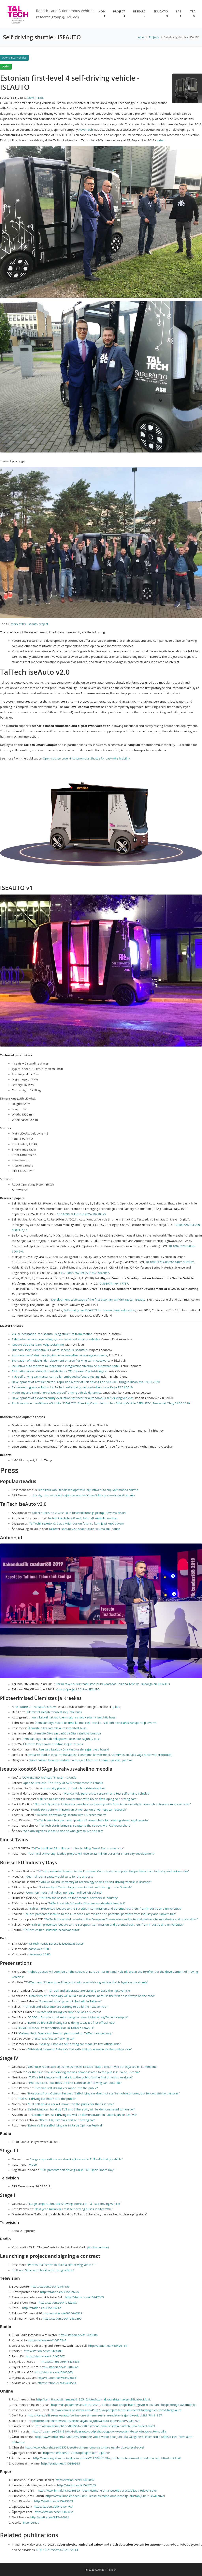 The image size is (202, 2576). What do you see at coordinates (73, 1717) in the screenshot?
I see `Juuni keskel hakkab Ülemistes reisijaid vedama isejuhtiv buss` at bounding box center [73, 1717].